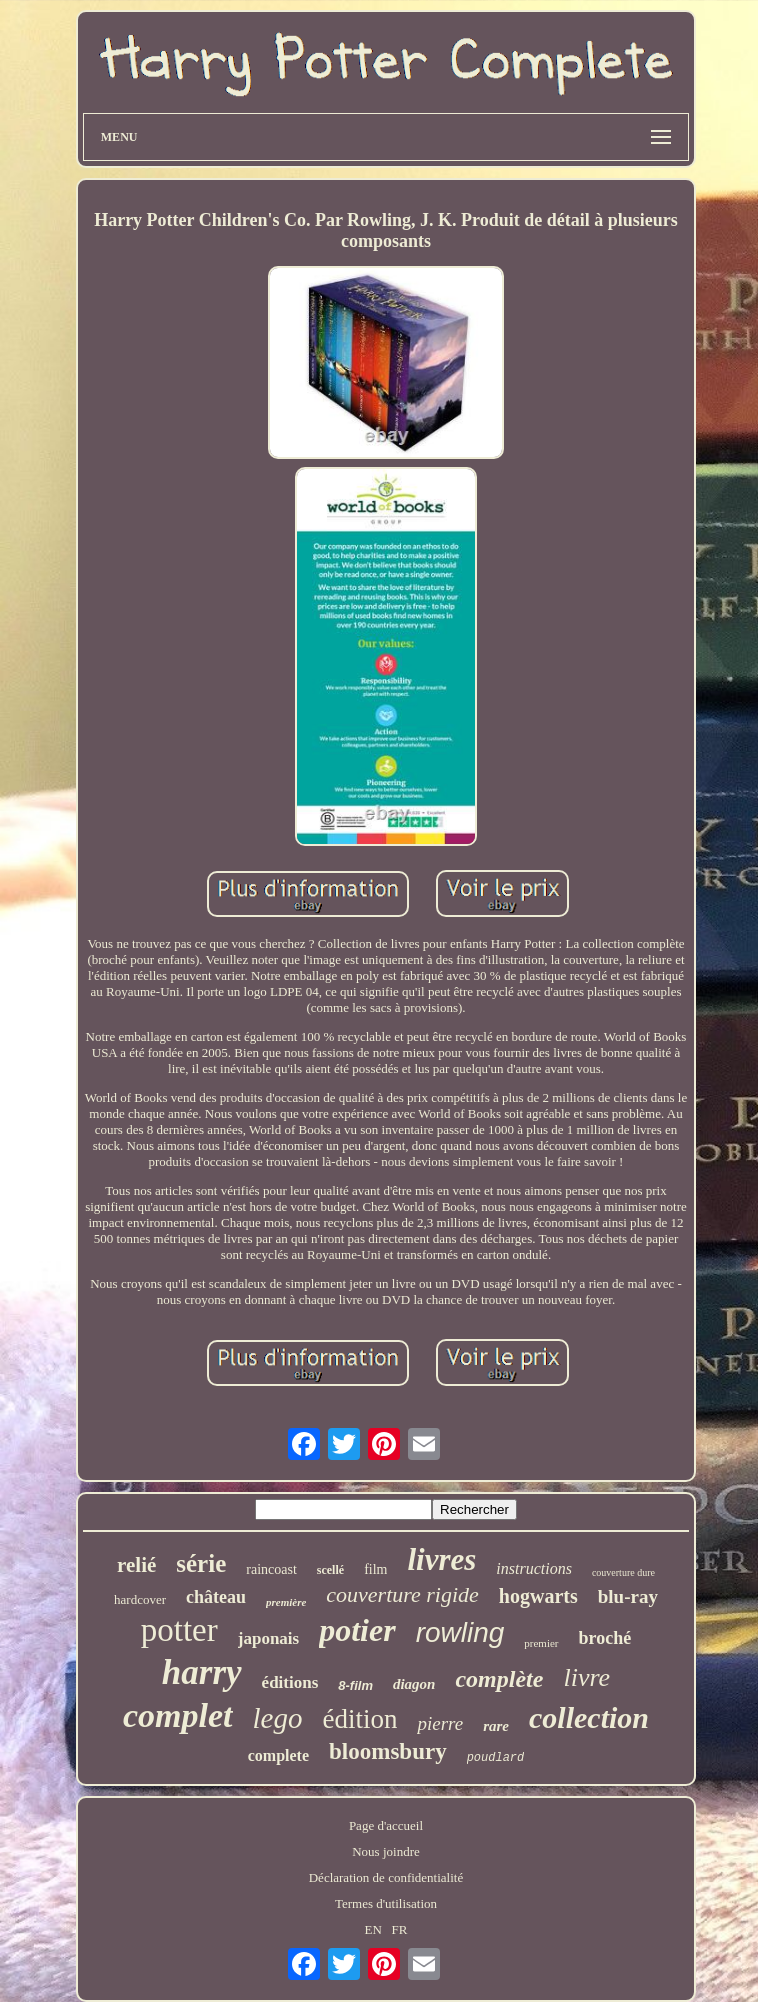 The width and height of the screenshot is (758, 2002). Describe the element at coordinates (605, 1638) in the screenshot. I see `broché` at that location.